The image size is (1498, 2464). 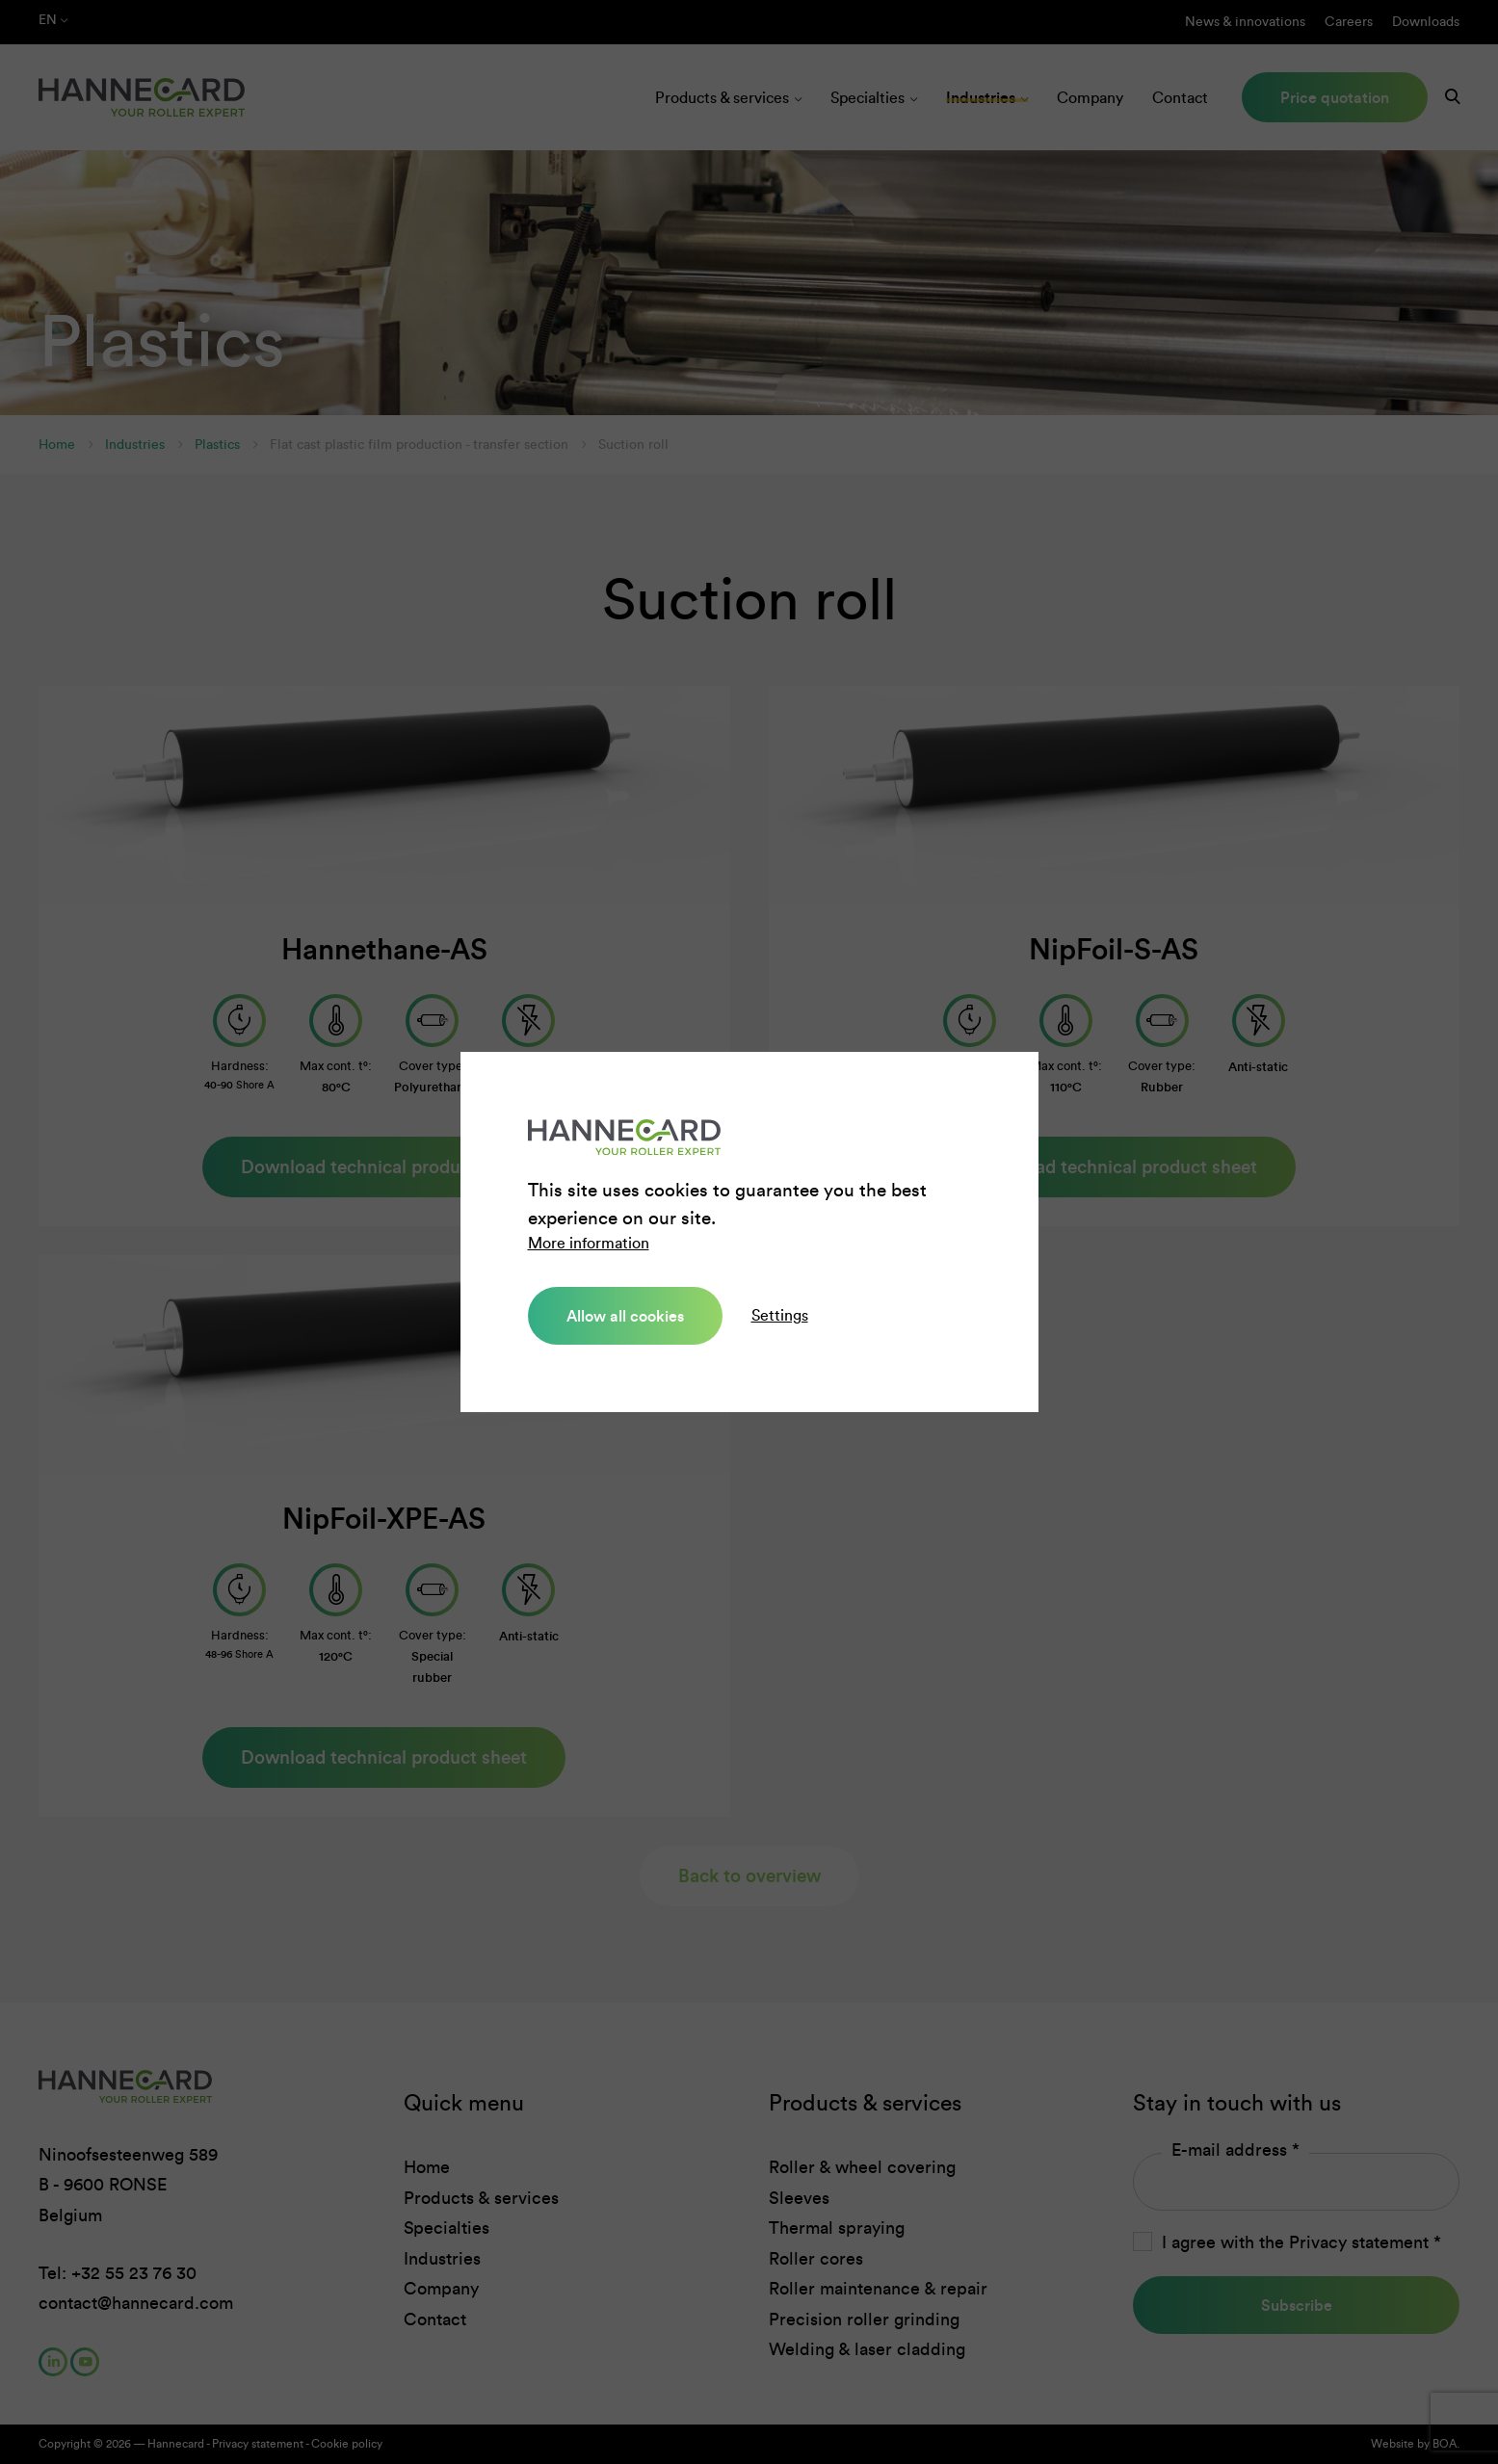 I want to click on Settings, so click(x=779, y=1315).